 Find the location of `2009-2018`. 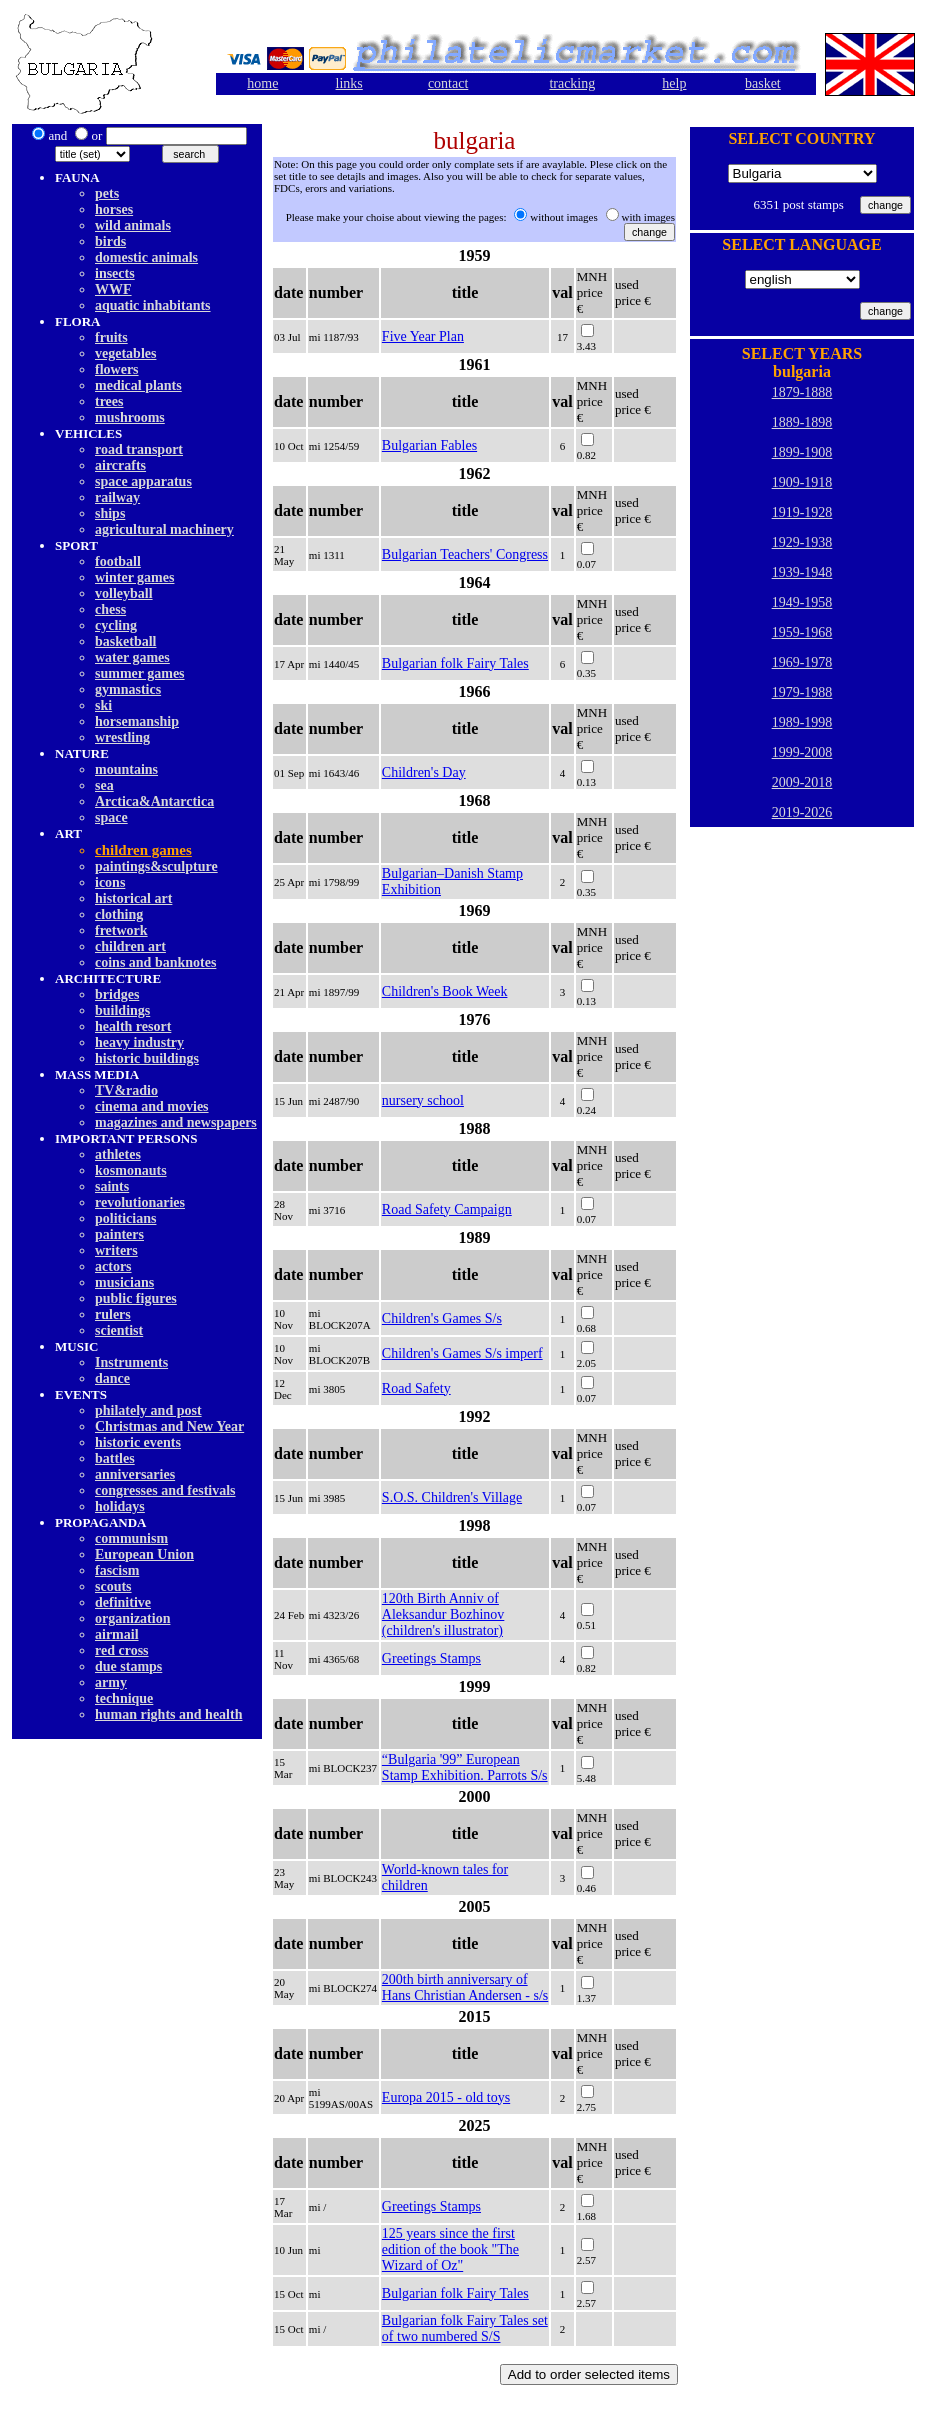

2009-2018 is located at coordinates (802, 782).